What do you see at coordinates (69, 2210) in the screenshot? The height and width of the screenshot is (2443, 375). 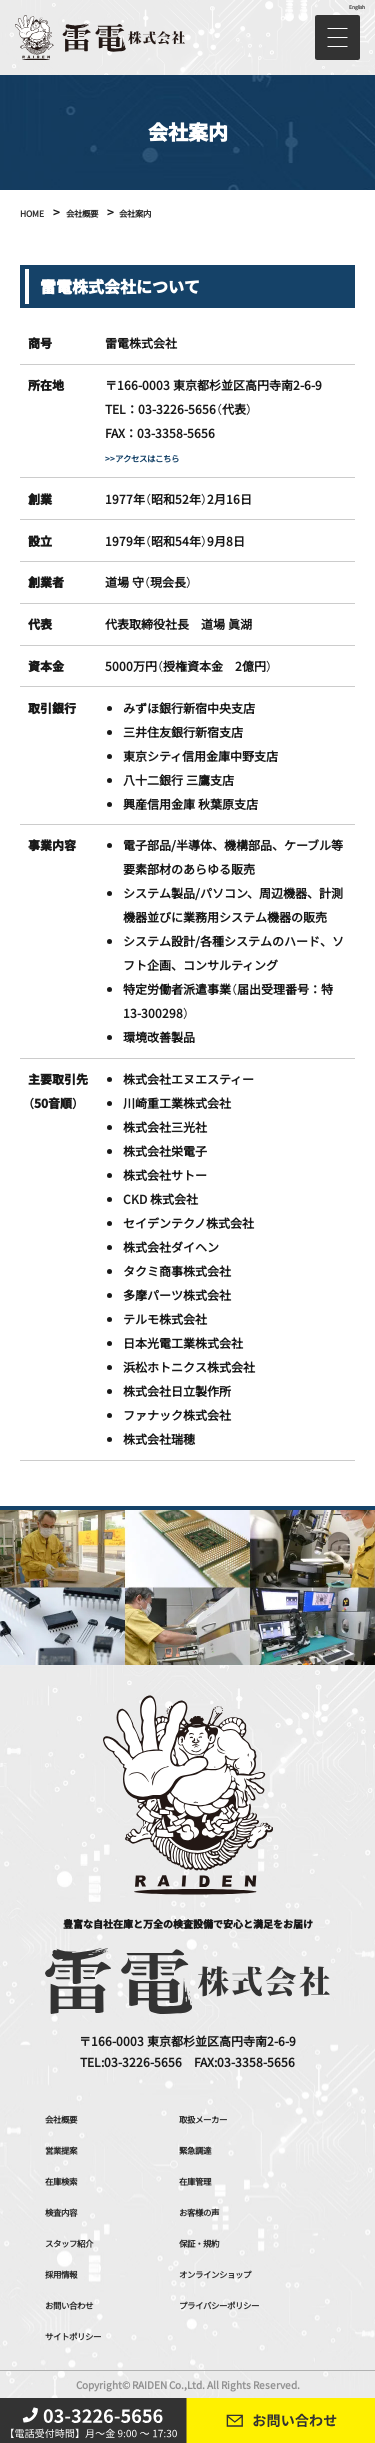 I see `検査内容` at bounding box center [69, 2210].